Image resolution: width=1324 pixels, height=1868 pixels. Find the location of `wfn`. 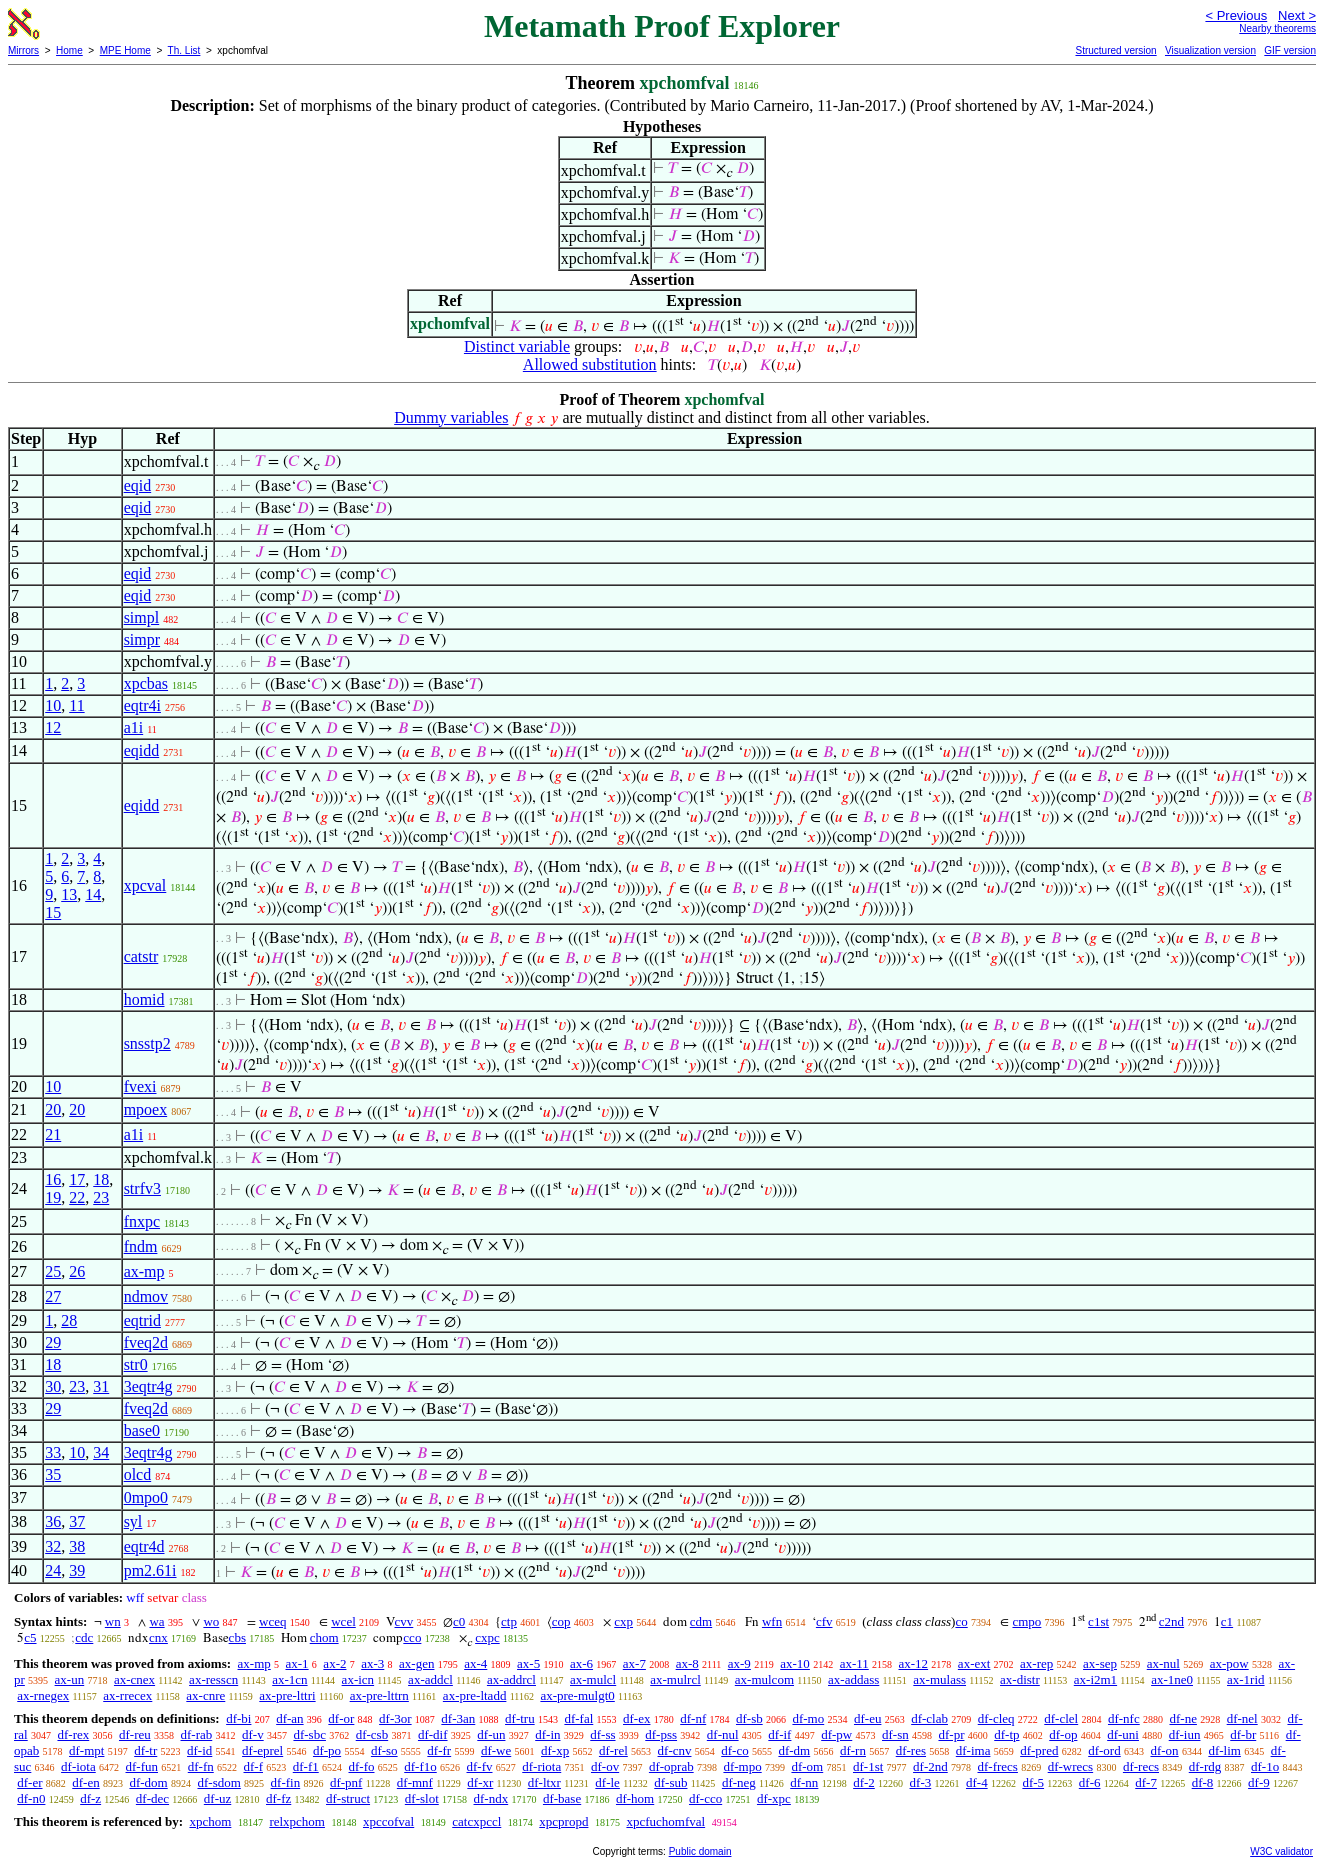

wfn is located at coordinates (772, 1621).